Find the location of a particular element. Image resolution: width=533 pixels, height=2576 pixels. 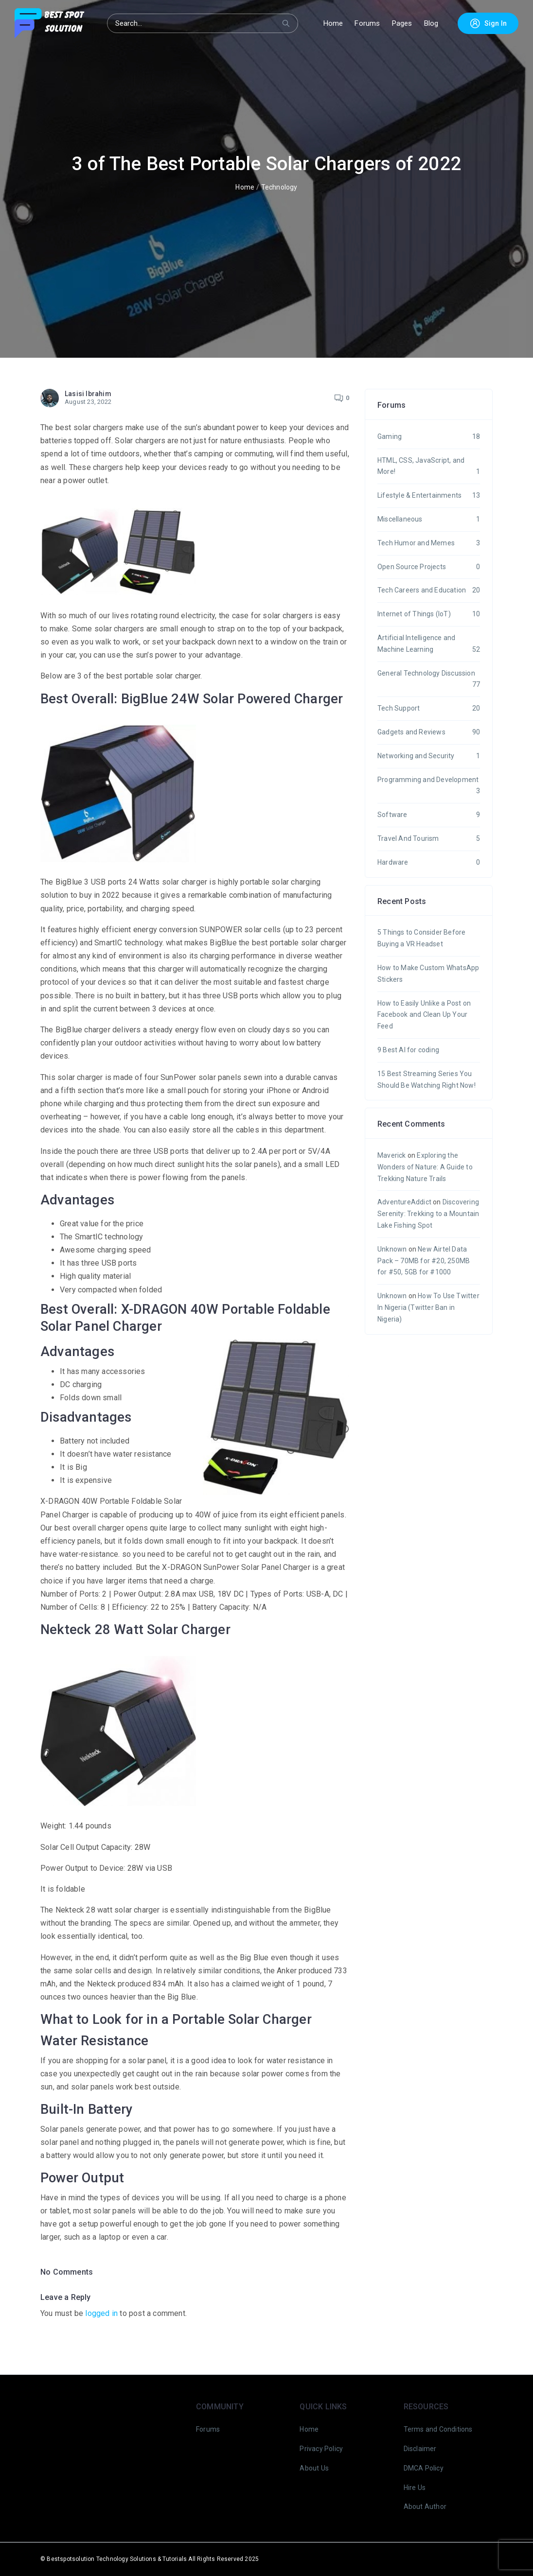

Lasisi Ibrahim is located at coordinates (88, 394).